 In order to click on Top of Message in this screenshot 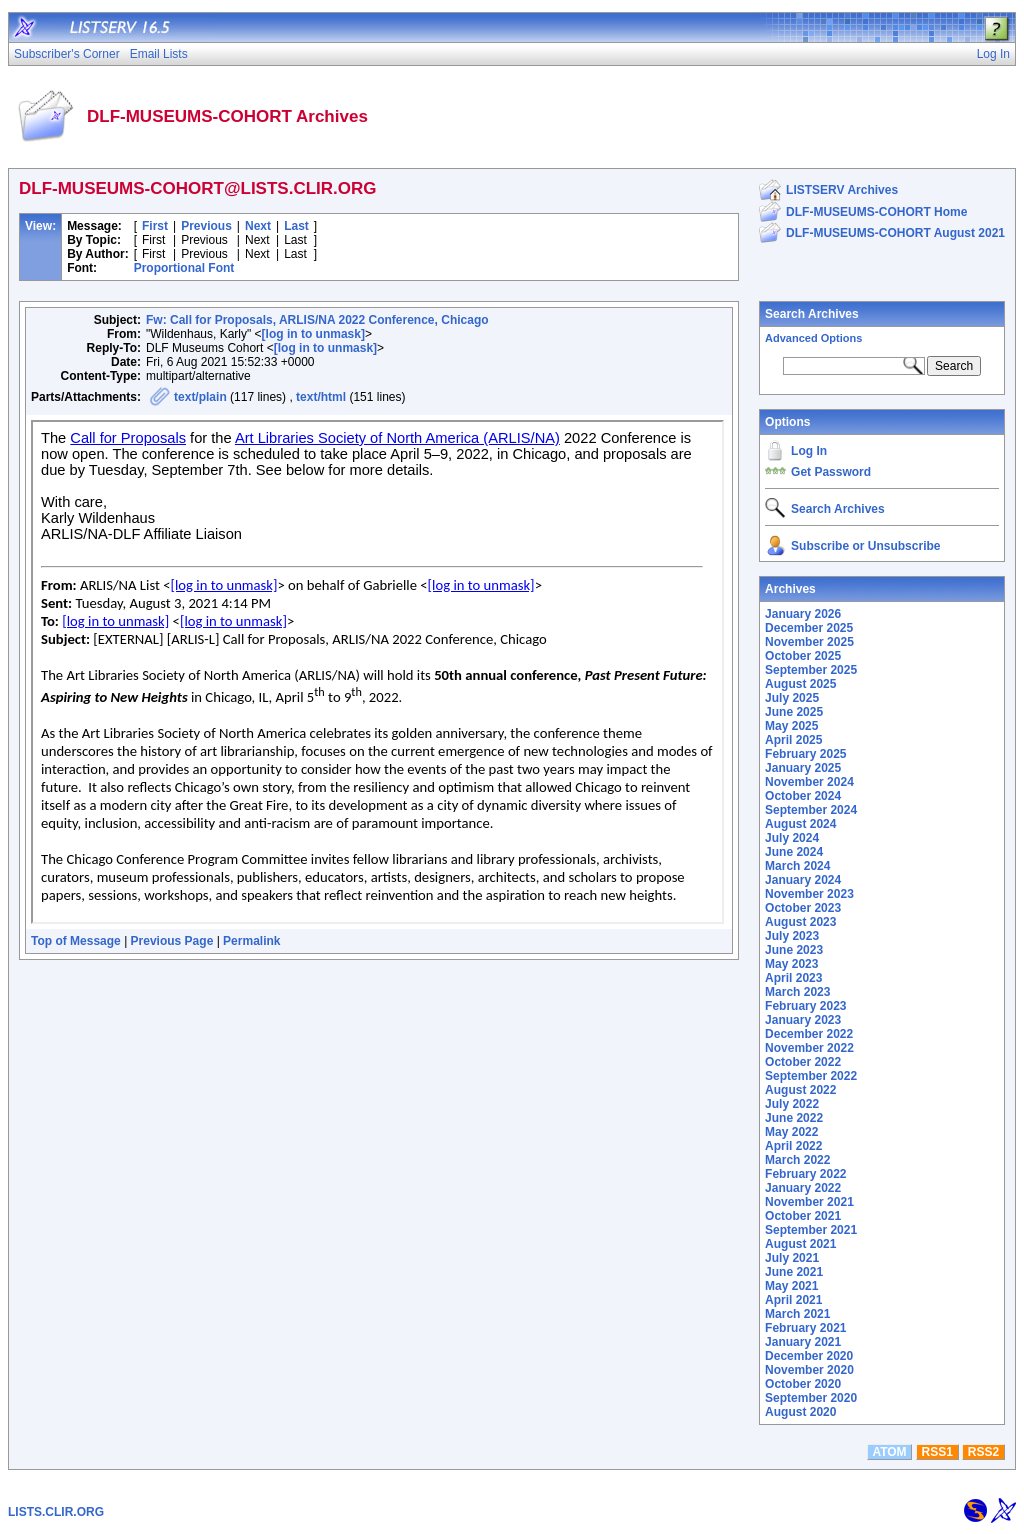, I will do `click(76, 941)`.